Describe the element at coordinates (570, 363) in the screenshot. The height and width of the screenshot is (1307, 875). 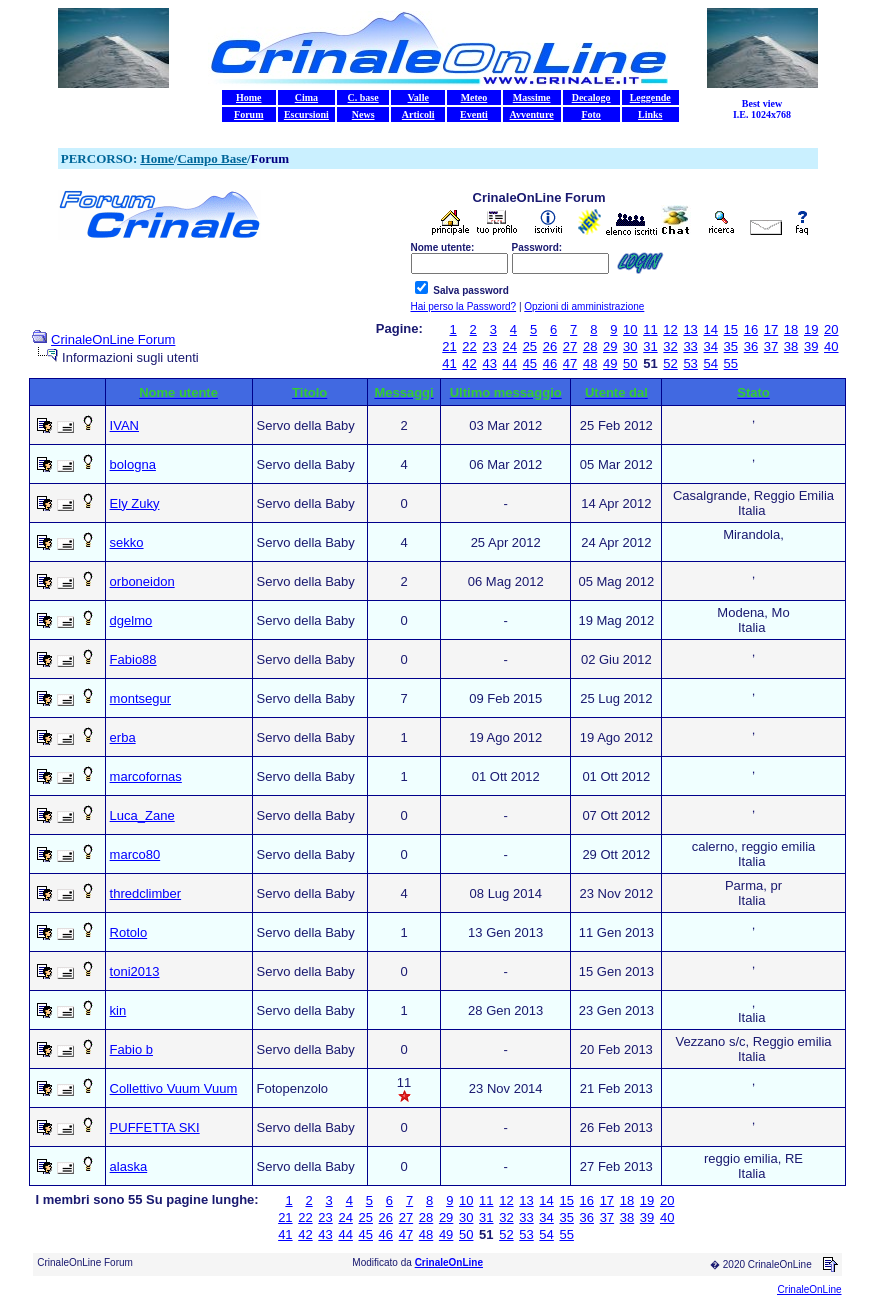
I see `47` at that location.